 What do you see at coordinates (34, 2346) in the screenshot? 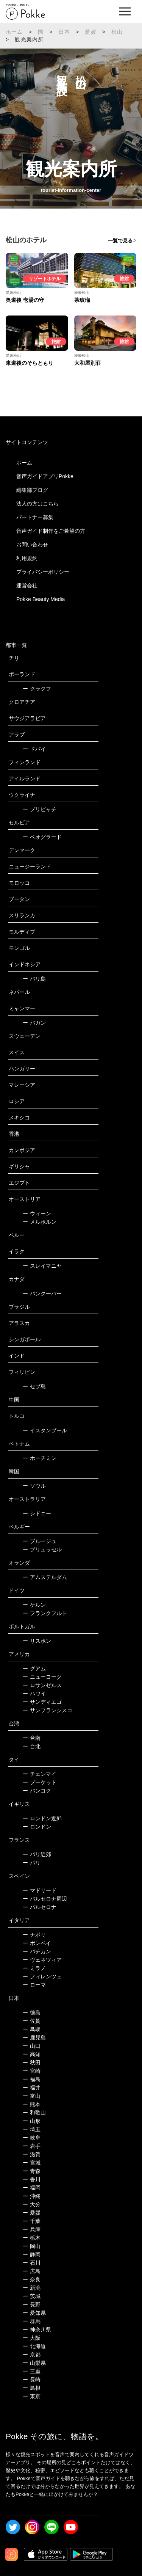
I see `北海道` at bounding box center [34, 2346].